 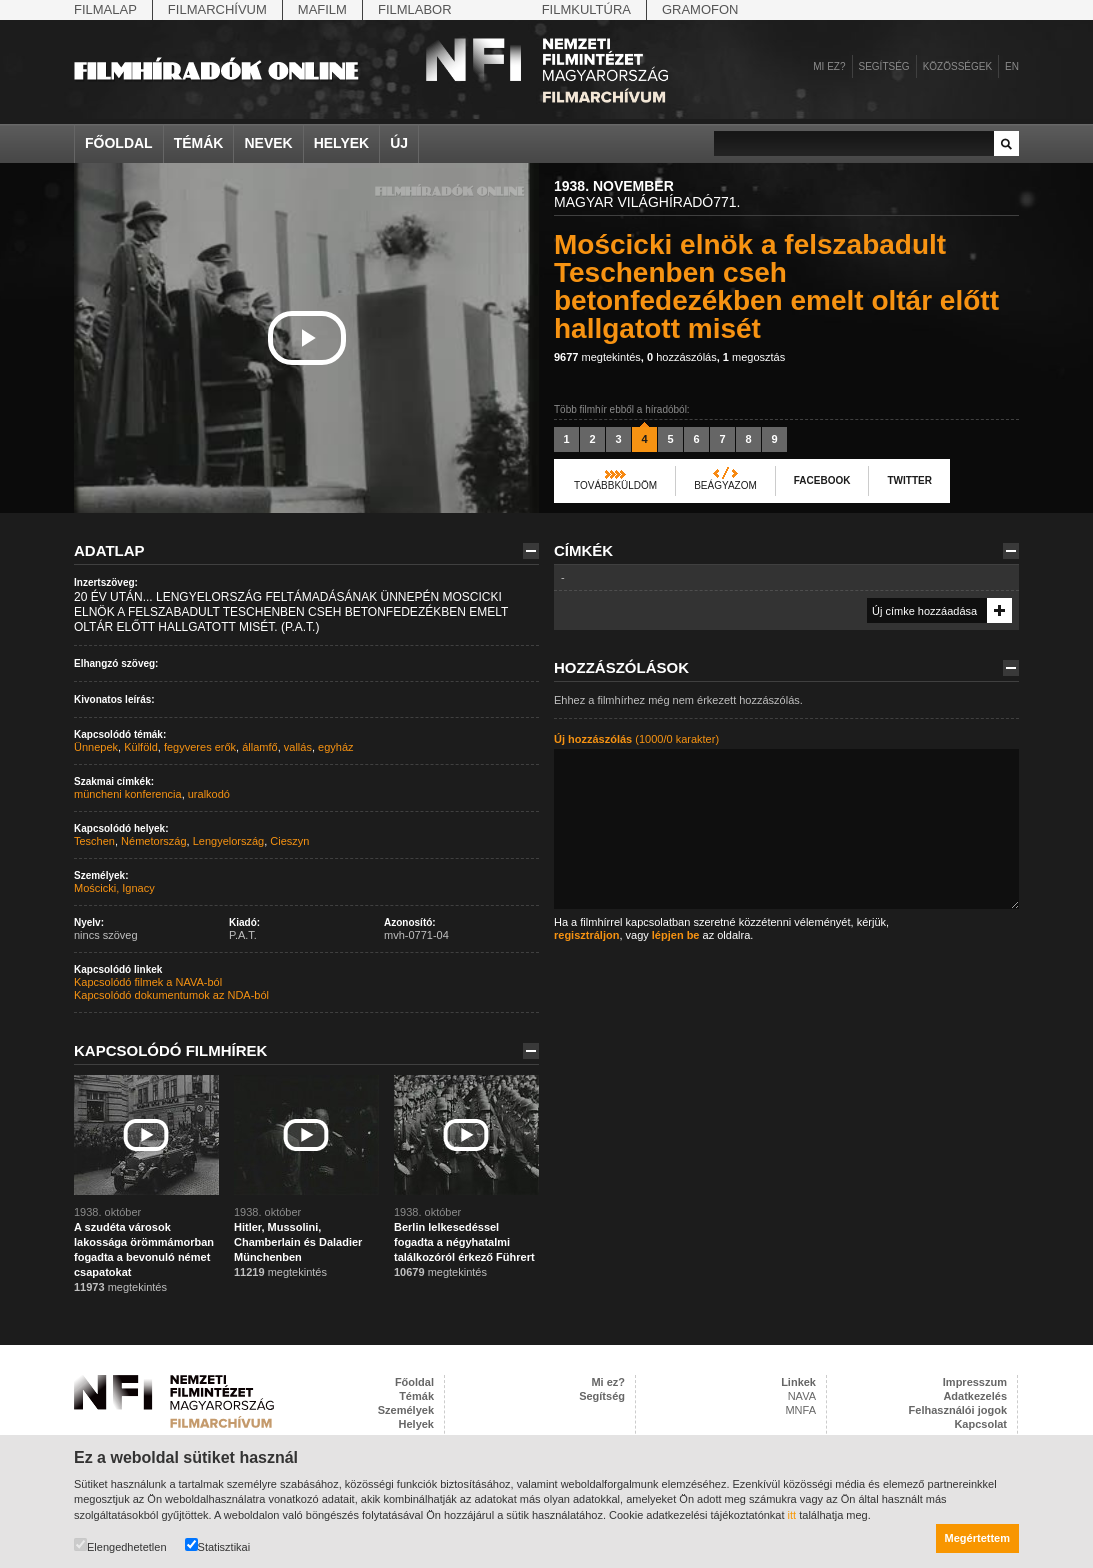 I want to click on Berlin lelkesedéssel fogadta a négyhatalmi találkozóról érkező Führert, so click(x=464, y=1242).